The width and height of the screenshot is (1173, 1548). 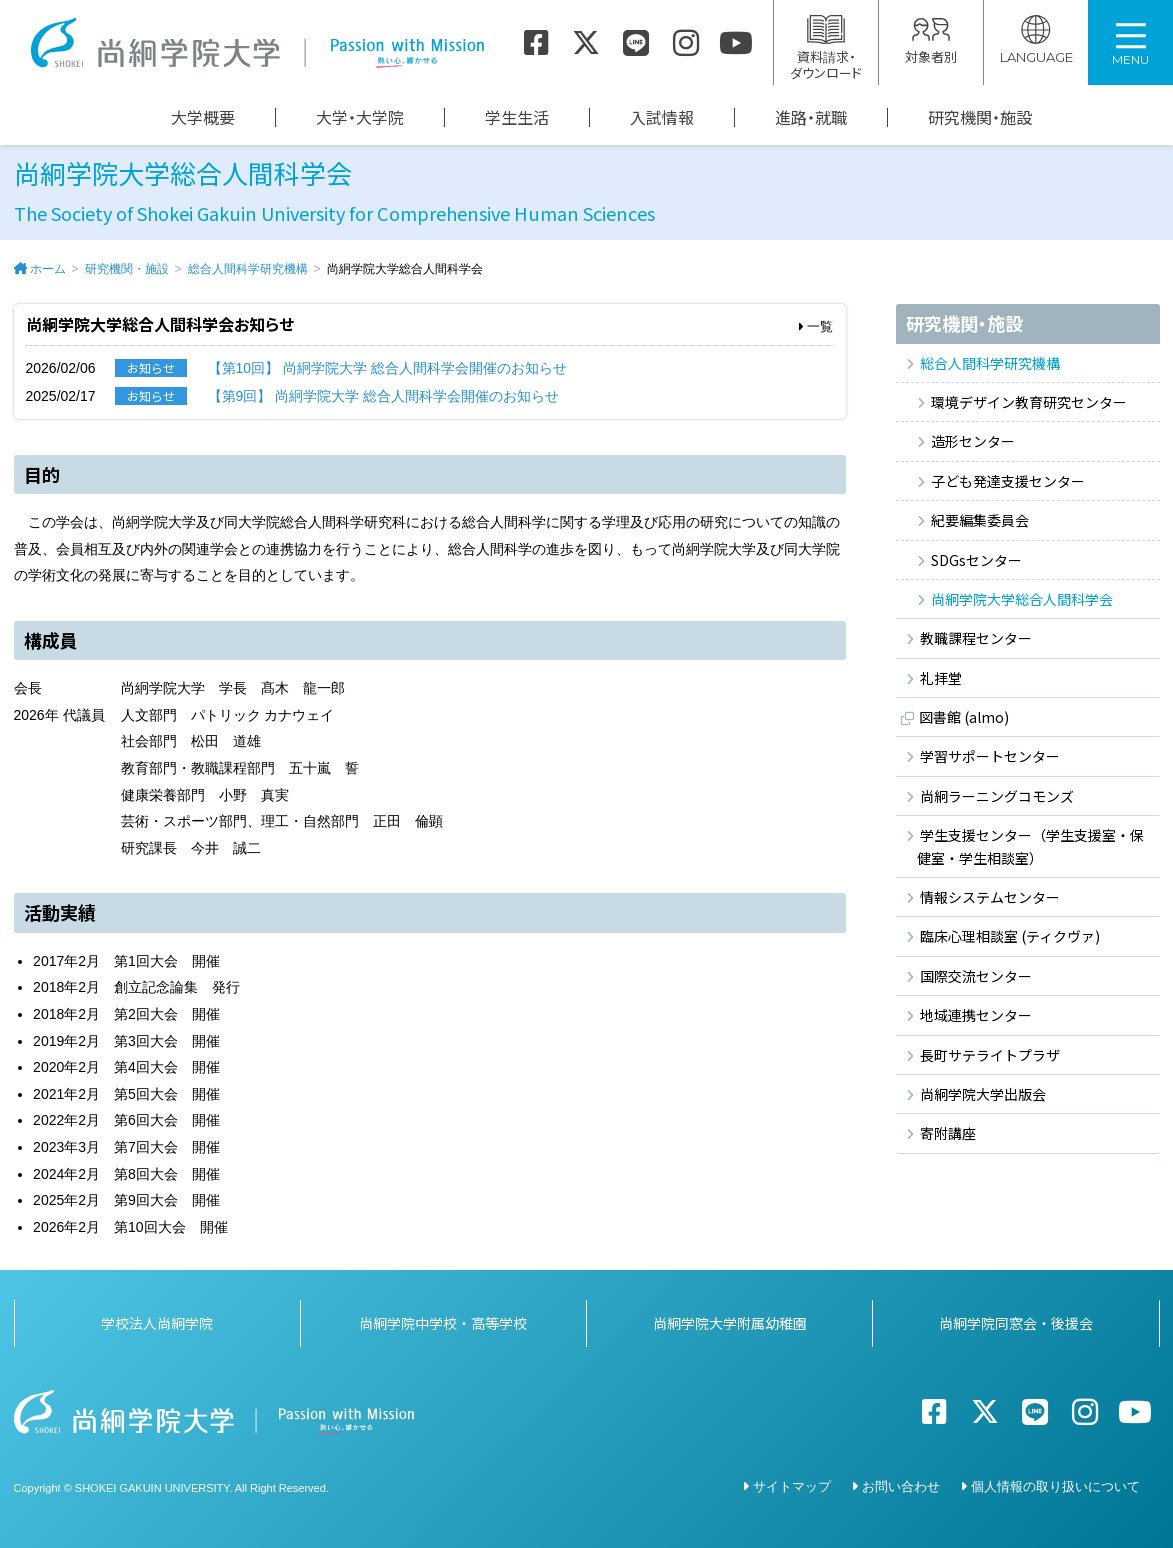 I want to click on 尚絅学院同窓会・後援会, so click(x=1016, y=1323).